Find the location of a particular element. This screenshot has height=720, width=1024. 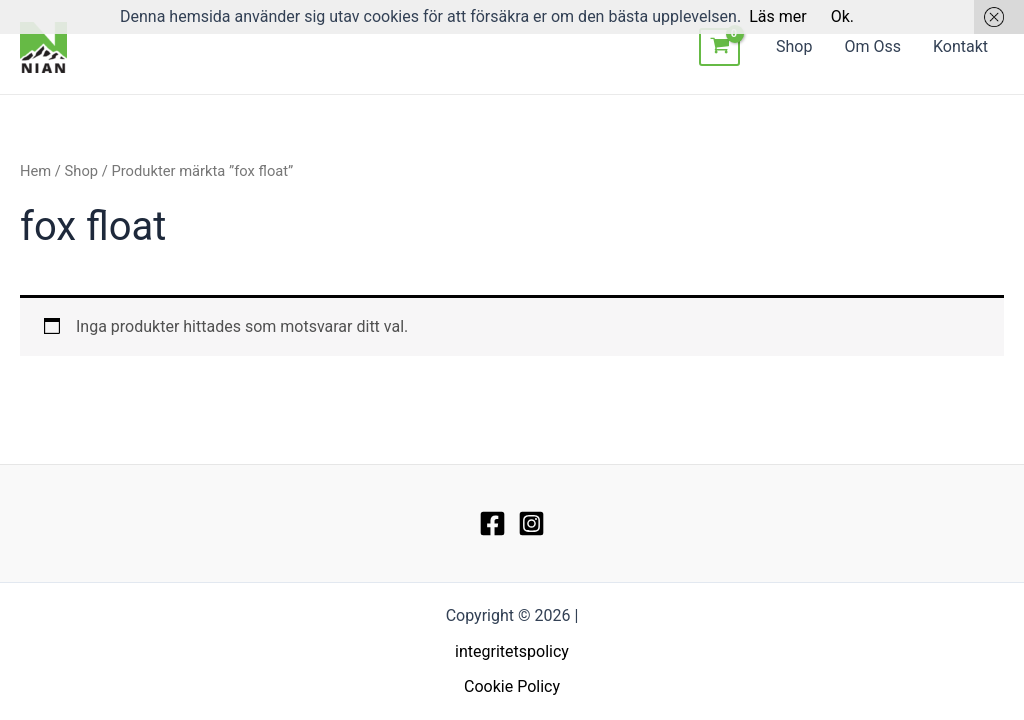

[Instagram] is located at coordinates (531, 523).